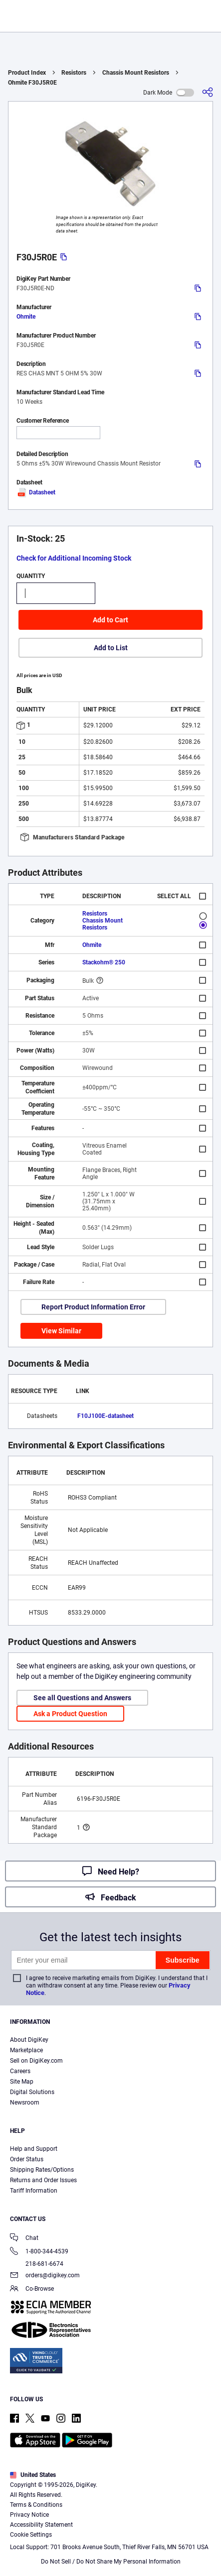 This screenshot has height=2576, width=221. What do you see at coordinates (207, 92) in the screenshot?
I see `[Share]` at bounding box center [207, 92].